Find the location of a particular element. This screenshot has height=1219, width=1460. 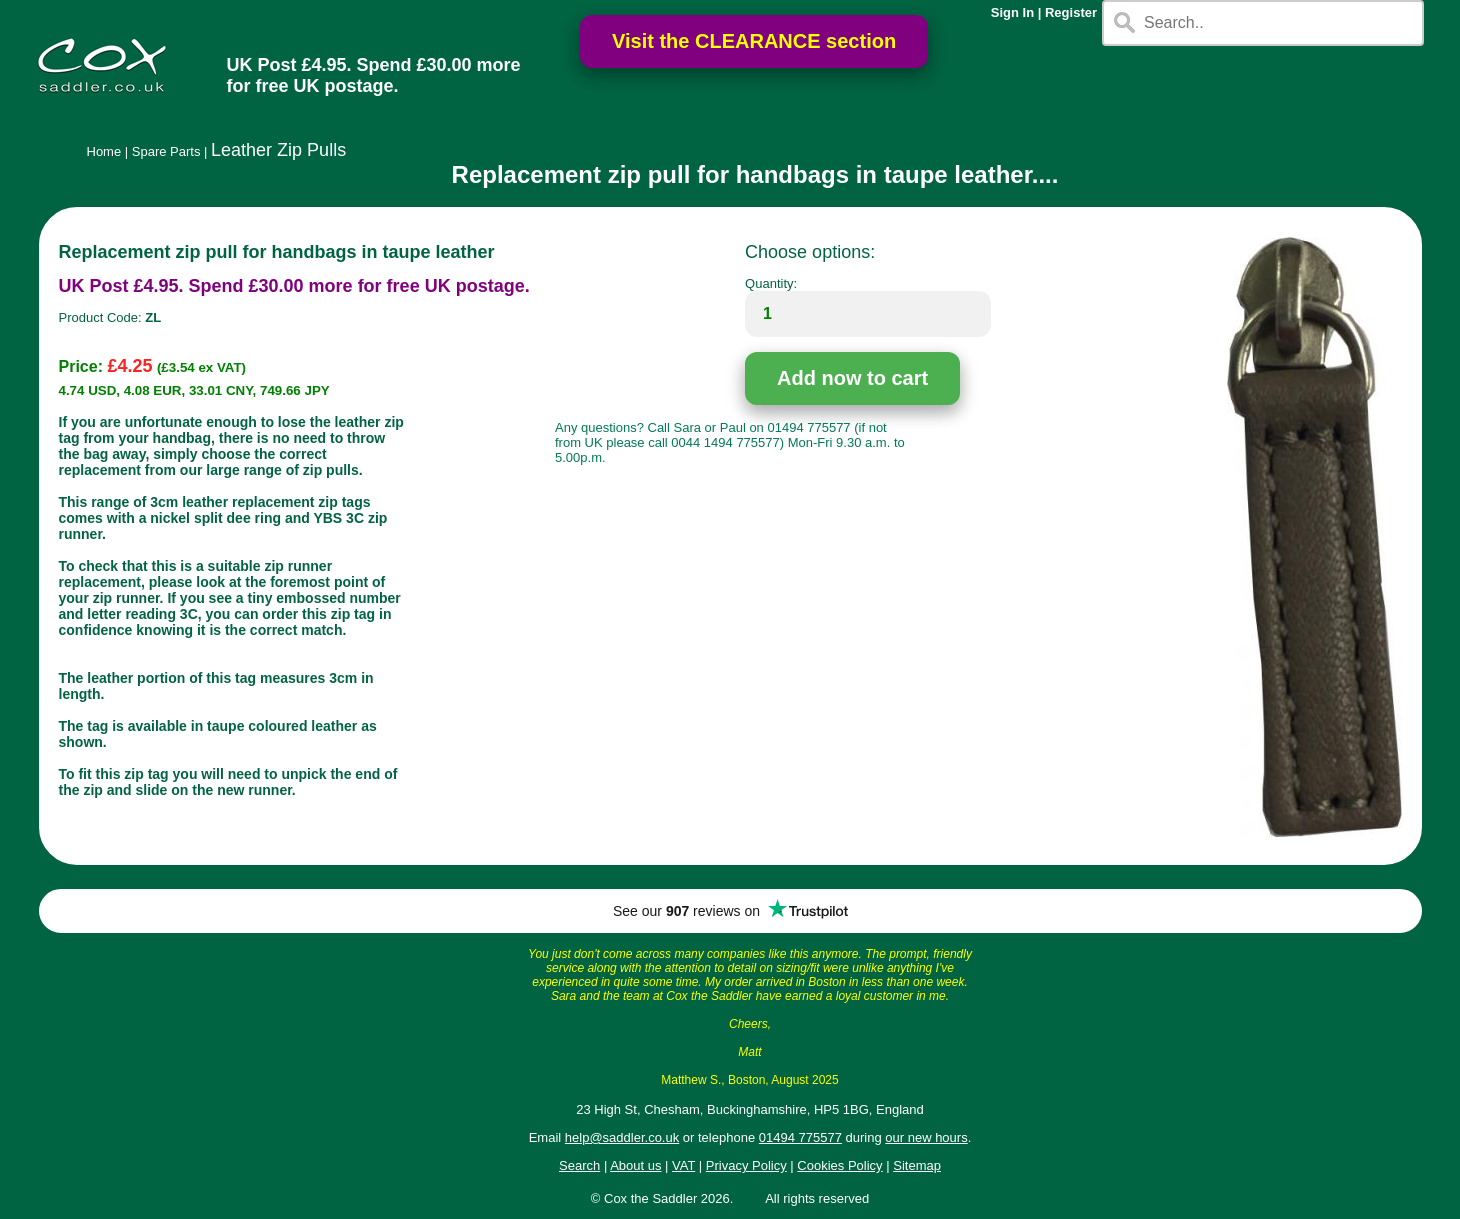

About us is located at coordinates (635, 1165).